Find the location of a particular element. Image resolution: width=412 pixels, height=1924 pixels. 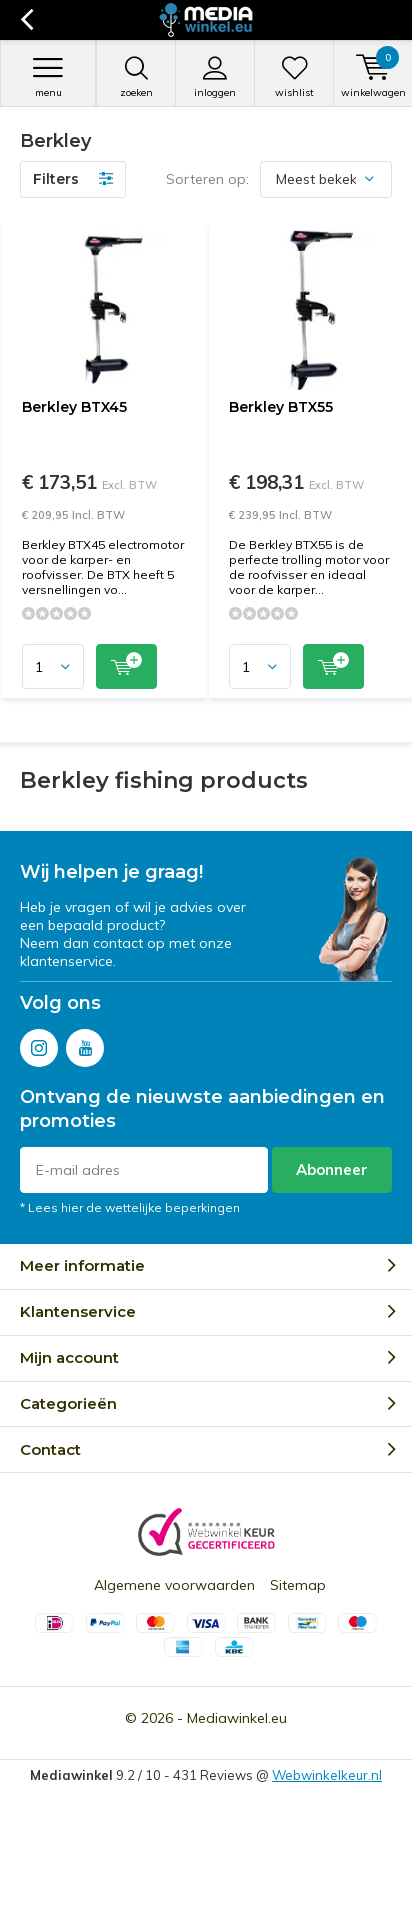

Sorteren op: is located at coordinates (207, 179).